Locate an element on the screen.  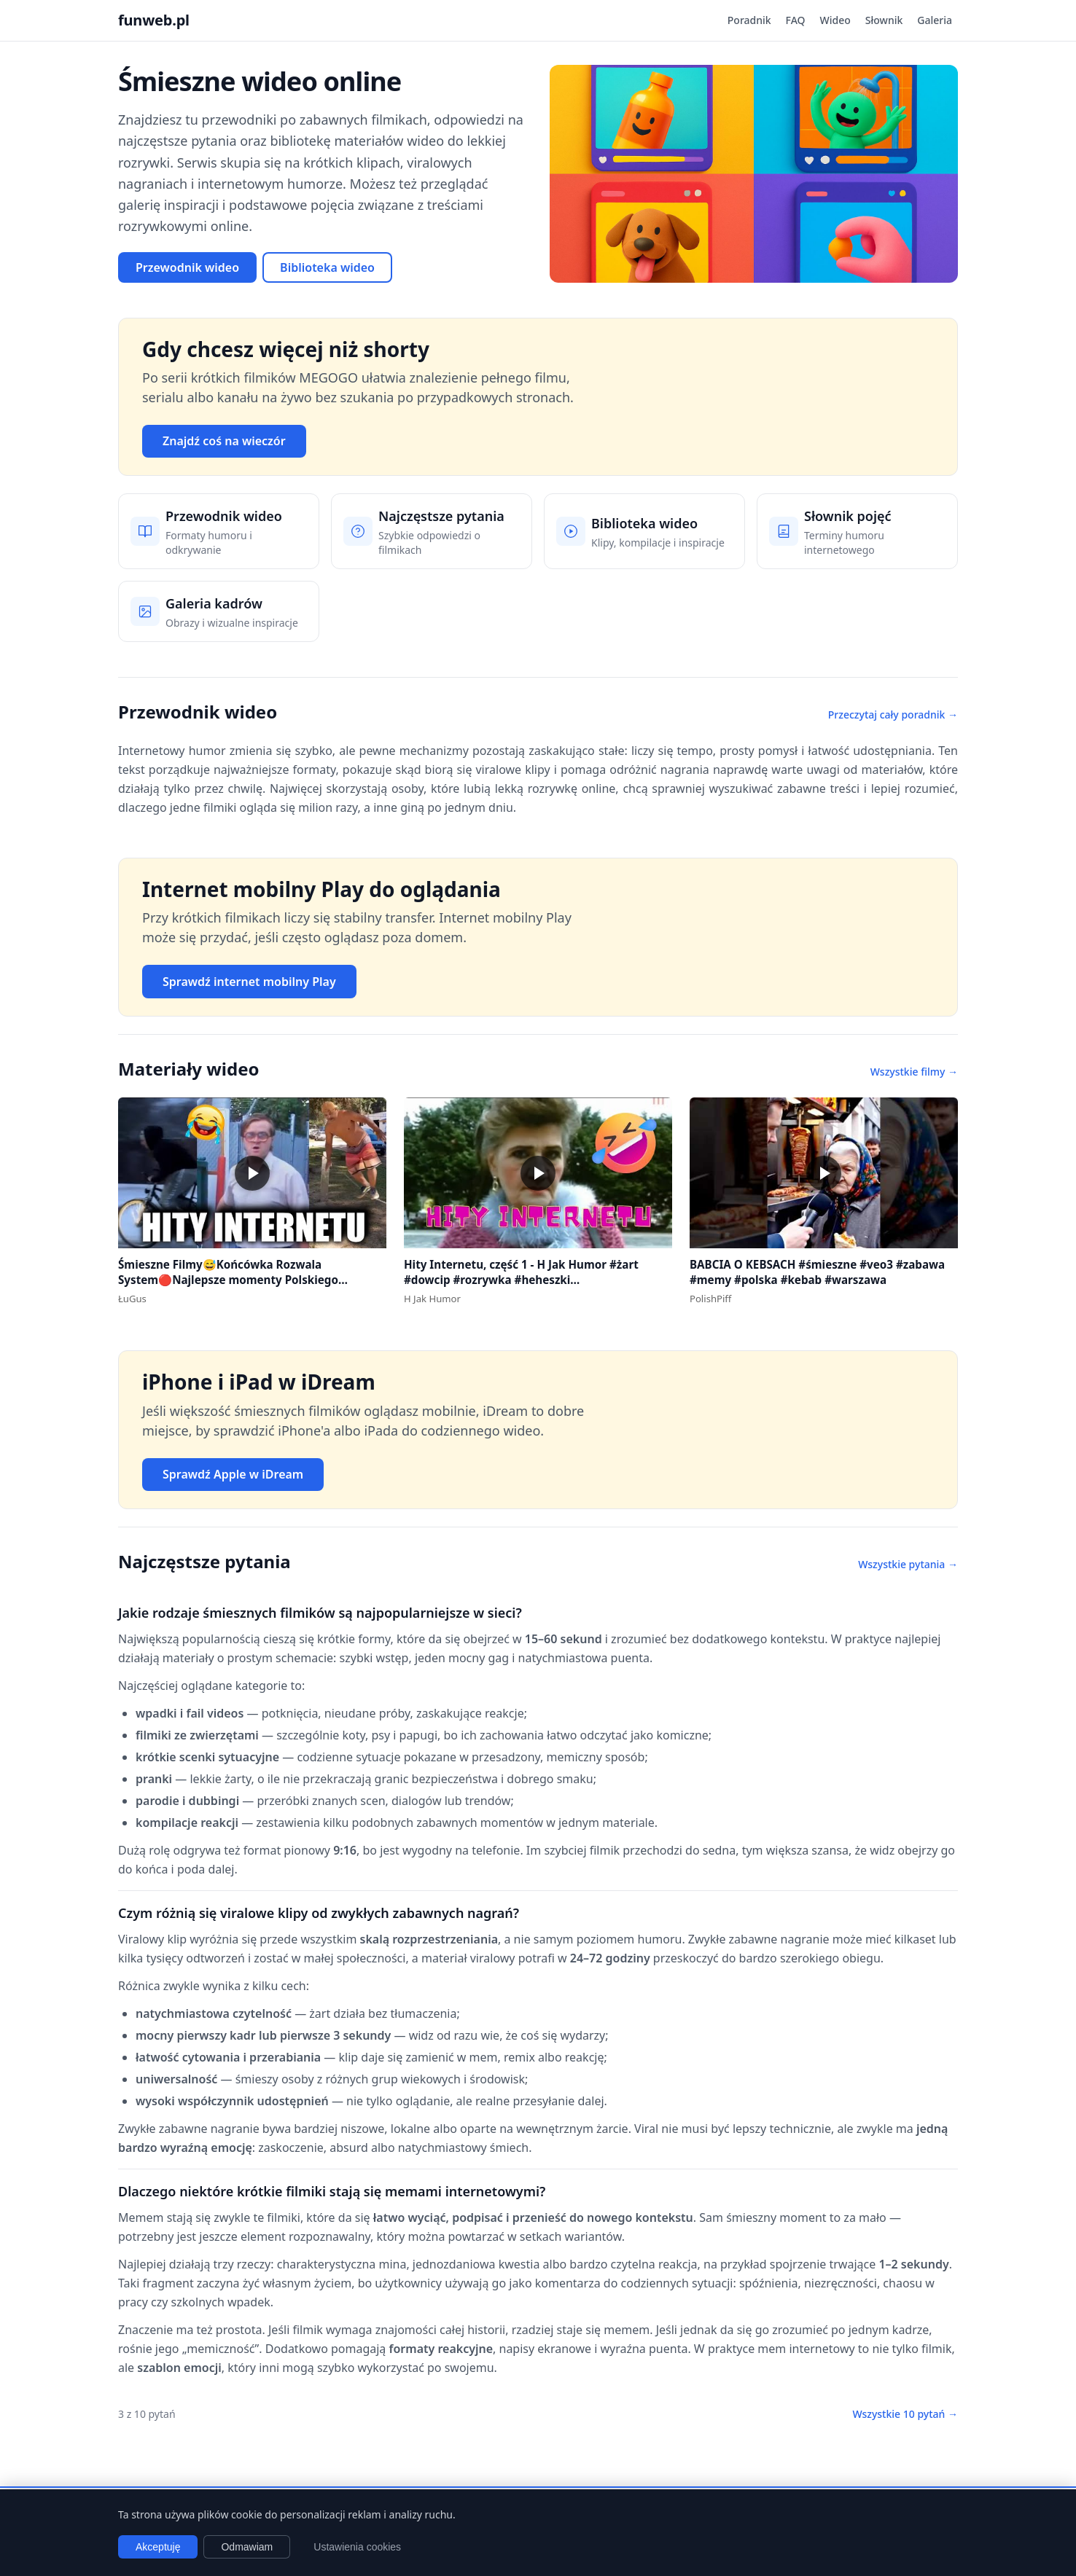
Biblioteka wideo is located at coordinates (327, 267).